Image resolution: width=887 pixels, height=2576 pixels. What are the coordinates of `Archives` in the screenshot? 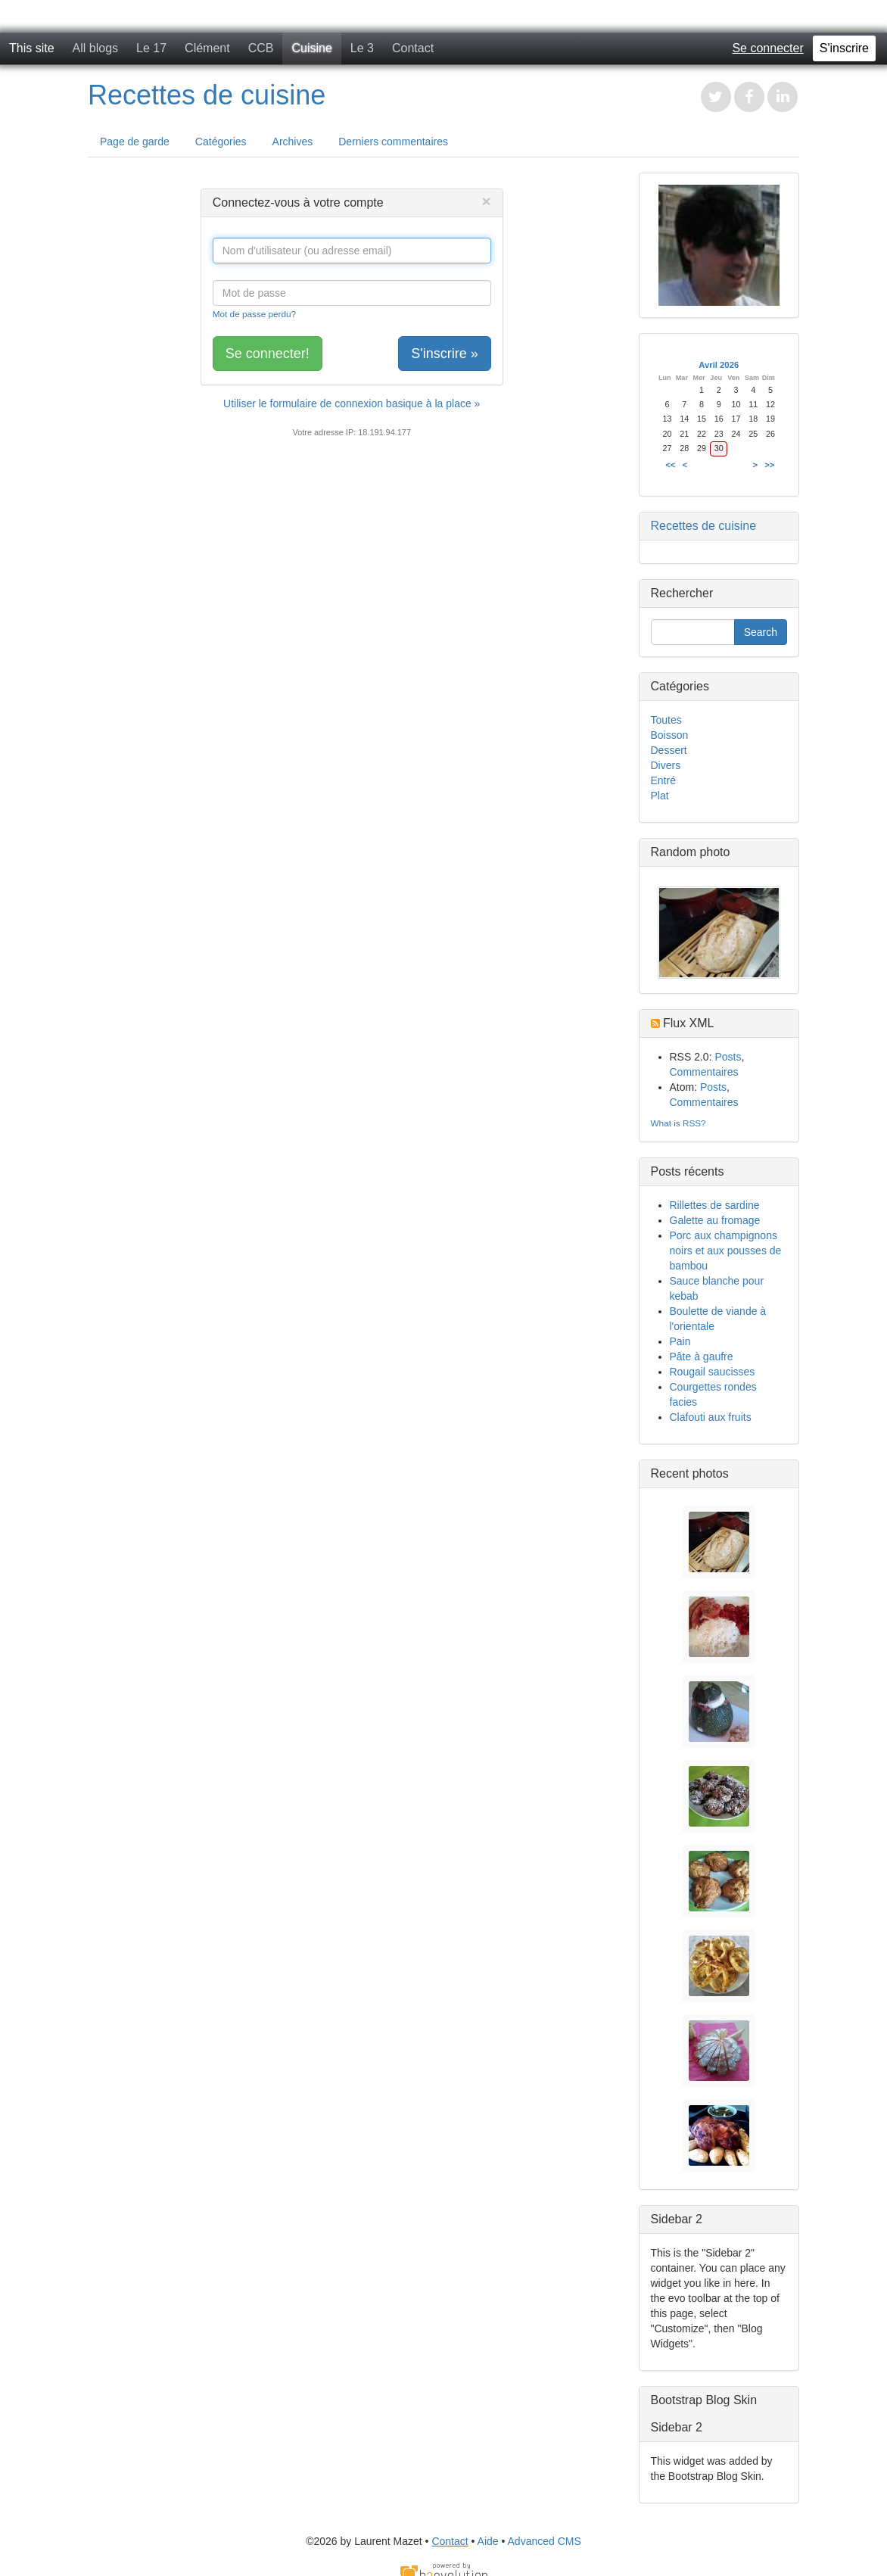 It's located at (292, 141).